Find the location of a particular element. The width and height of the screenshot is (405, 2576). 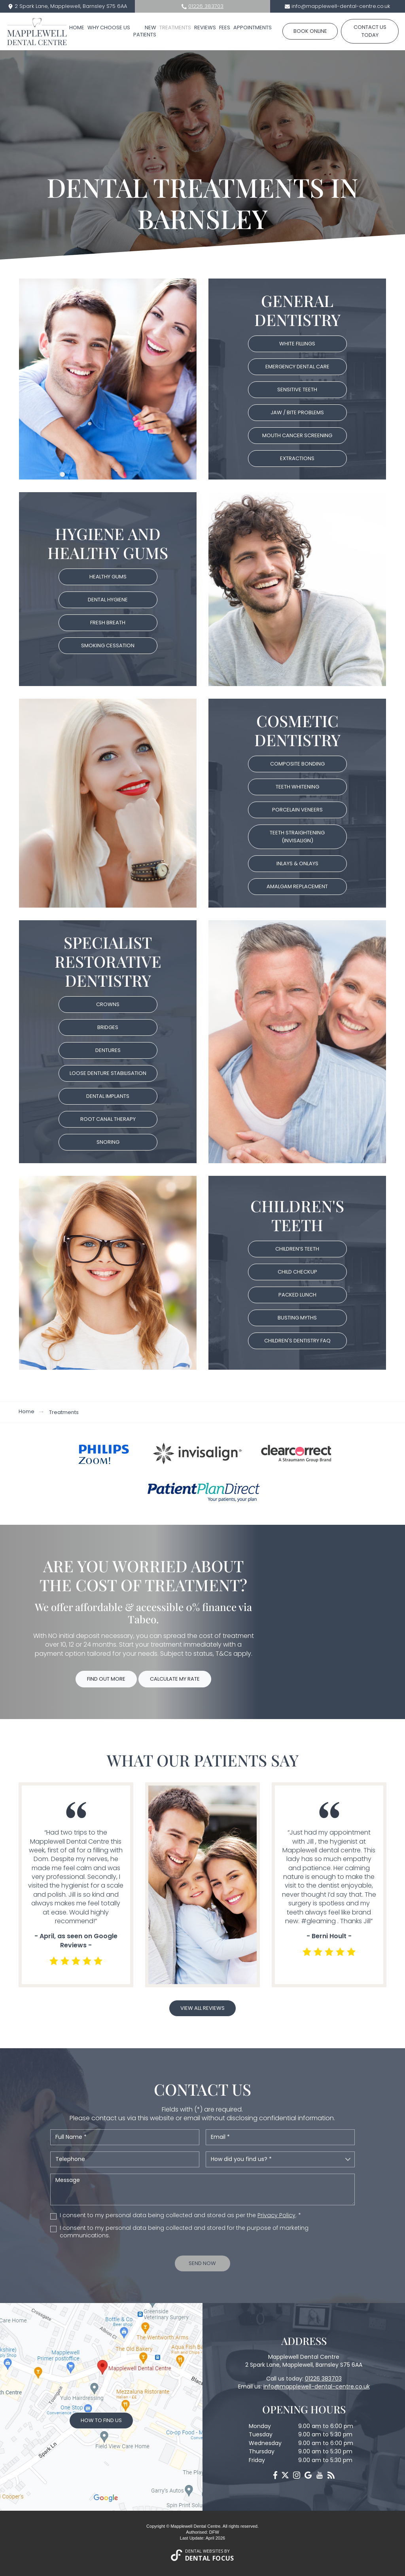

White Fillings is located at coordinates (297, 343).